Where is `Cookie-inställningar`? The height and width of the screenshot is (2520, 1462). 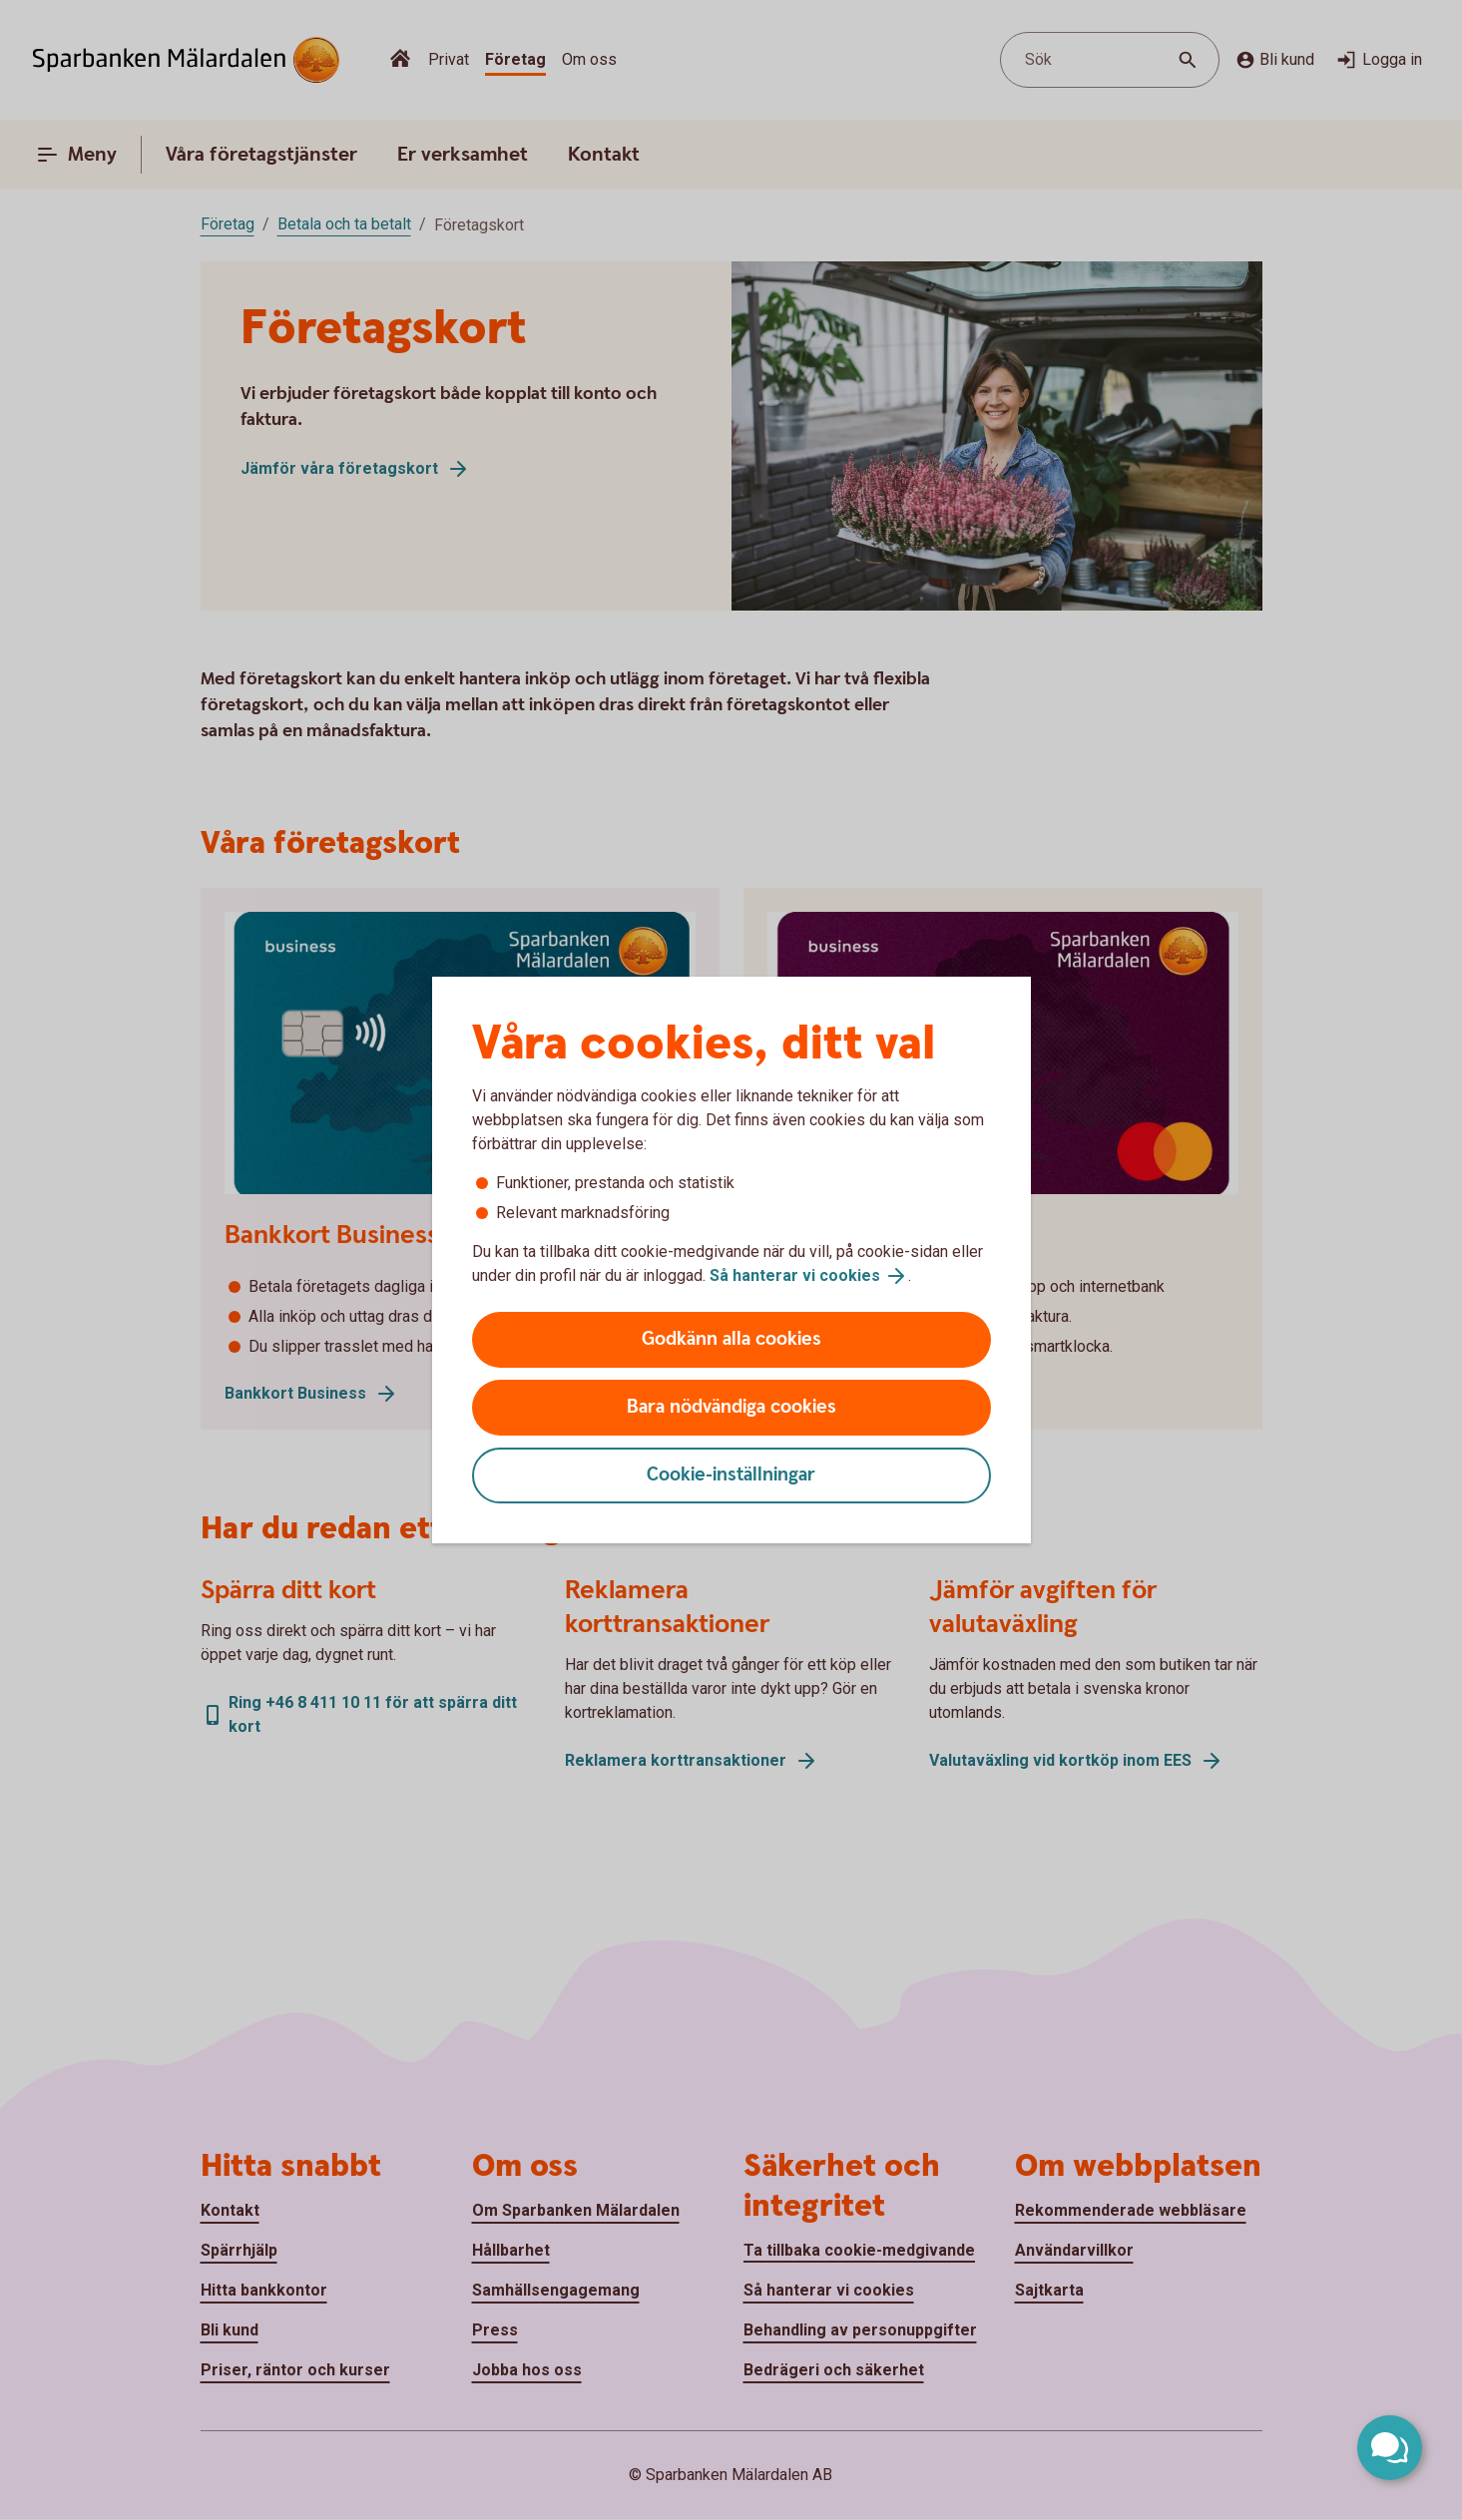 Cookie-inställningar is located at coordinates (731, 1475).